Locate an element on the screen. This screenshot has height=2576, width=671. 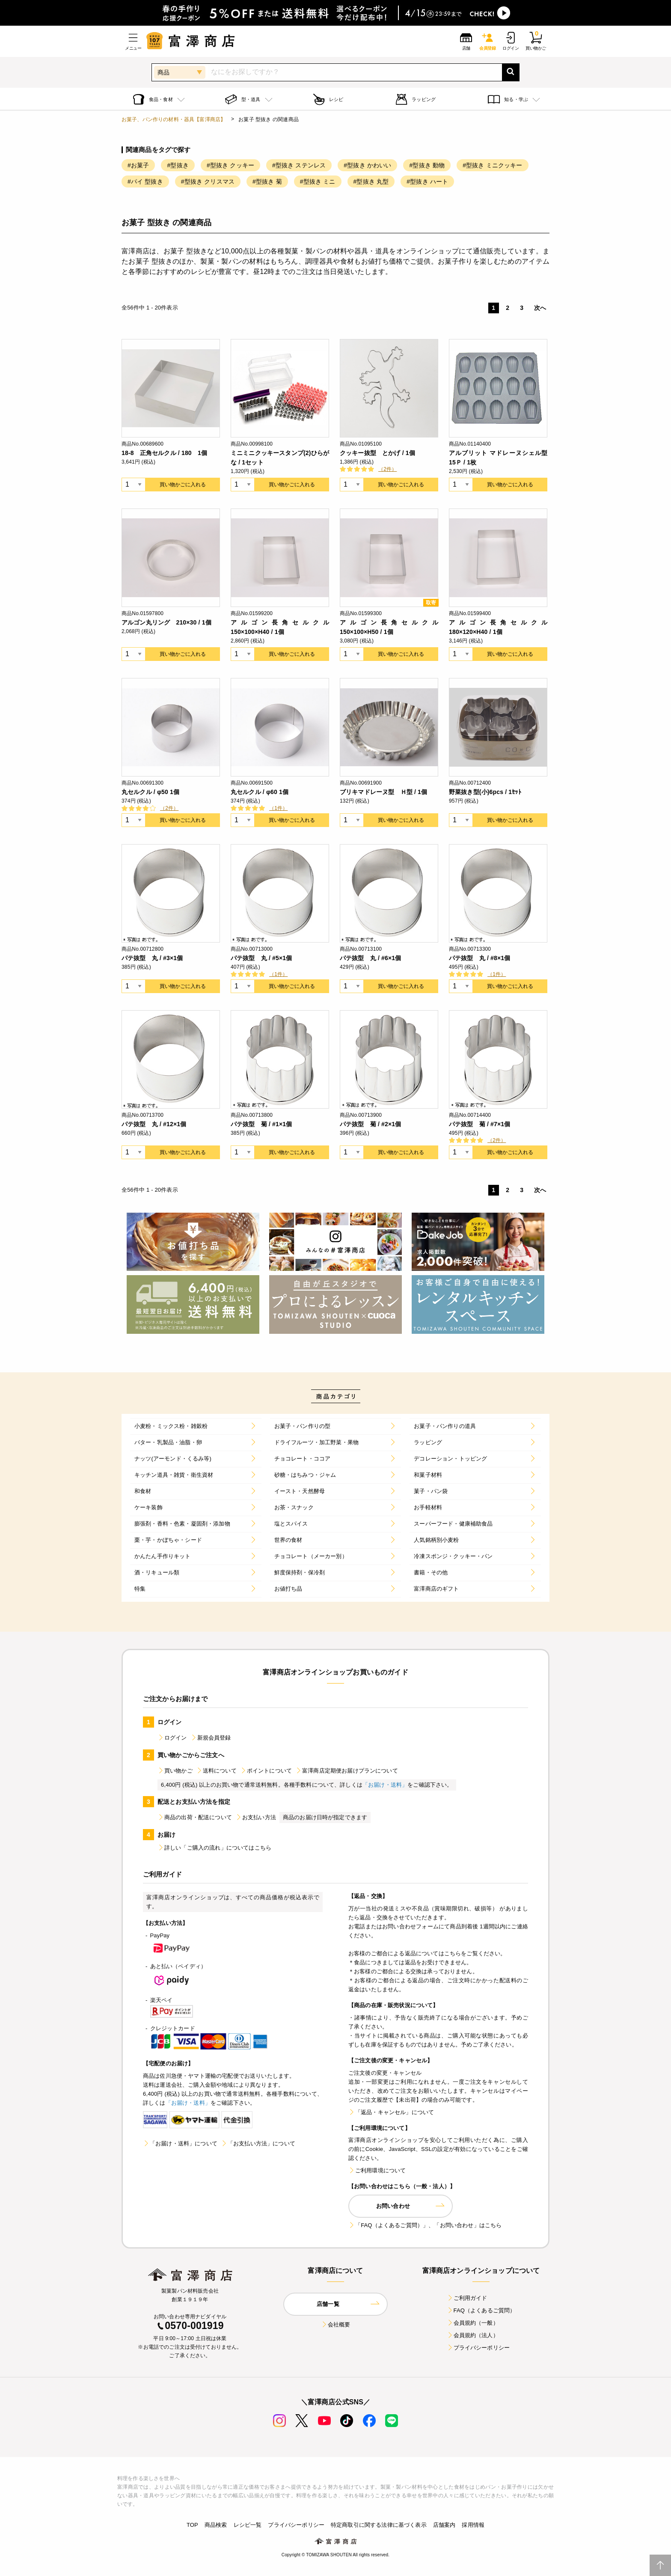
富澤商店定期便お届けプランについて is located at coordinates (346, 1770).